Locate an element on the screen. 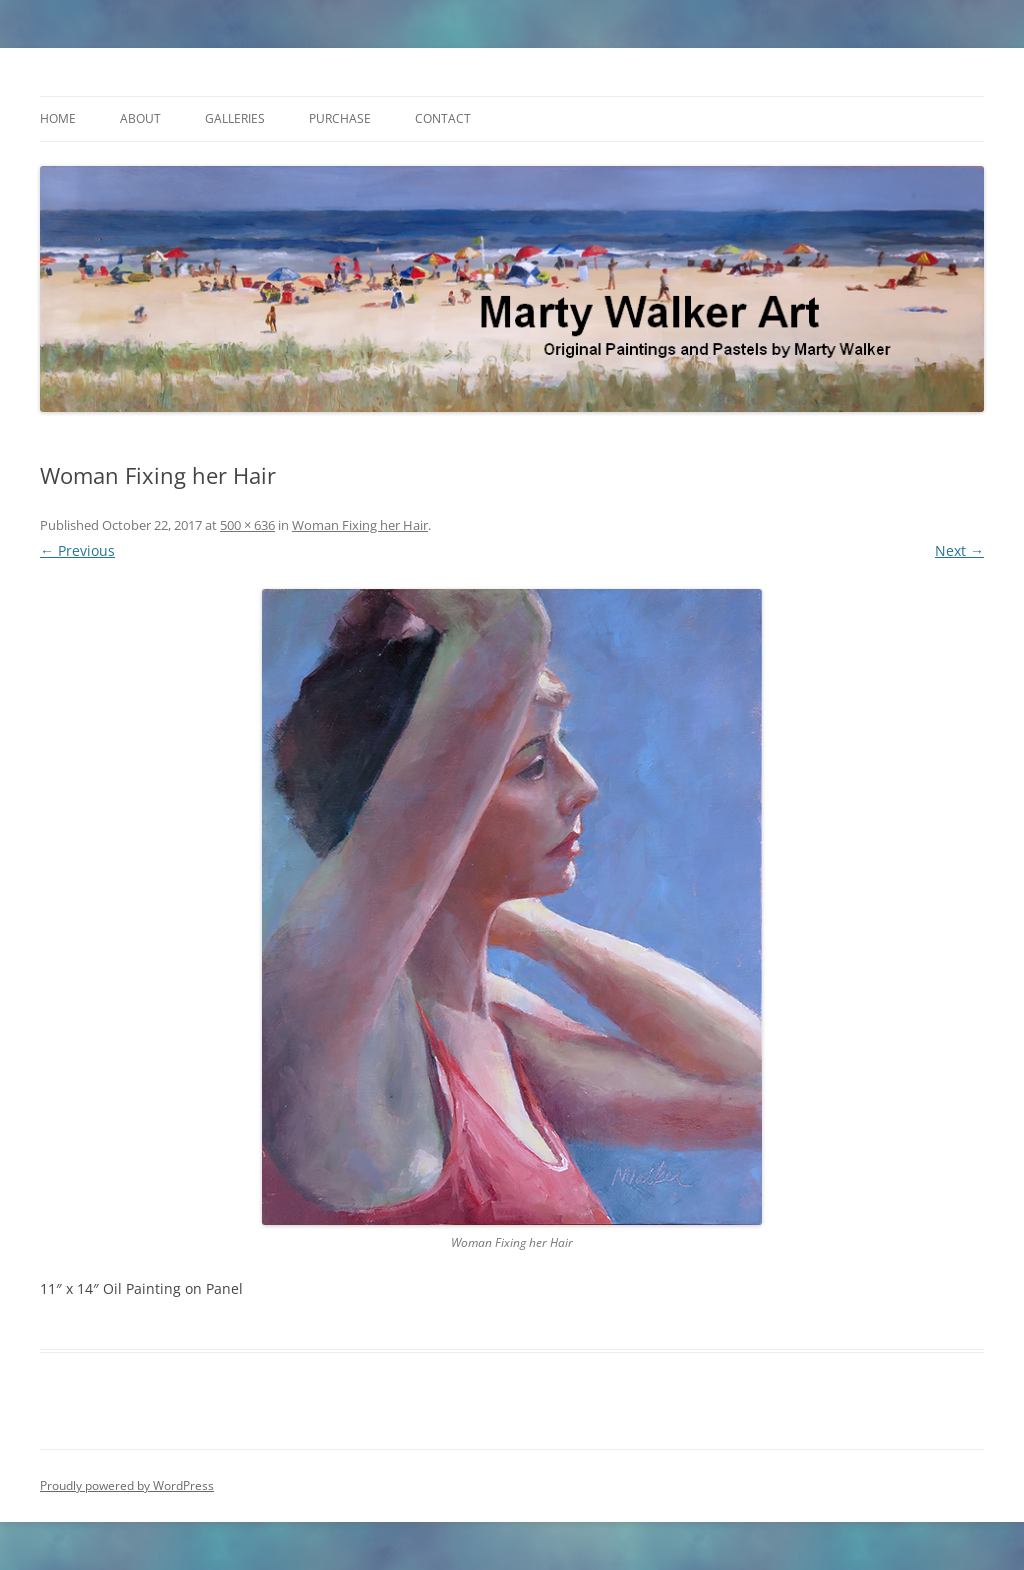  ← Previous is located at coordinates (77, 550).